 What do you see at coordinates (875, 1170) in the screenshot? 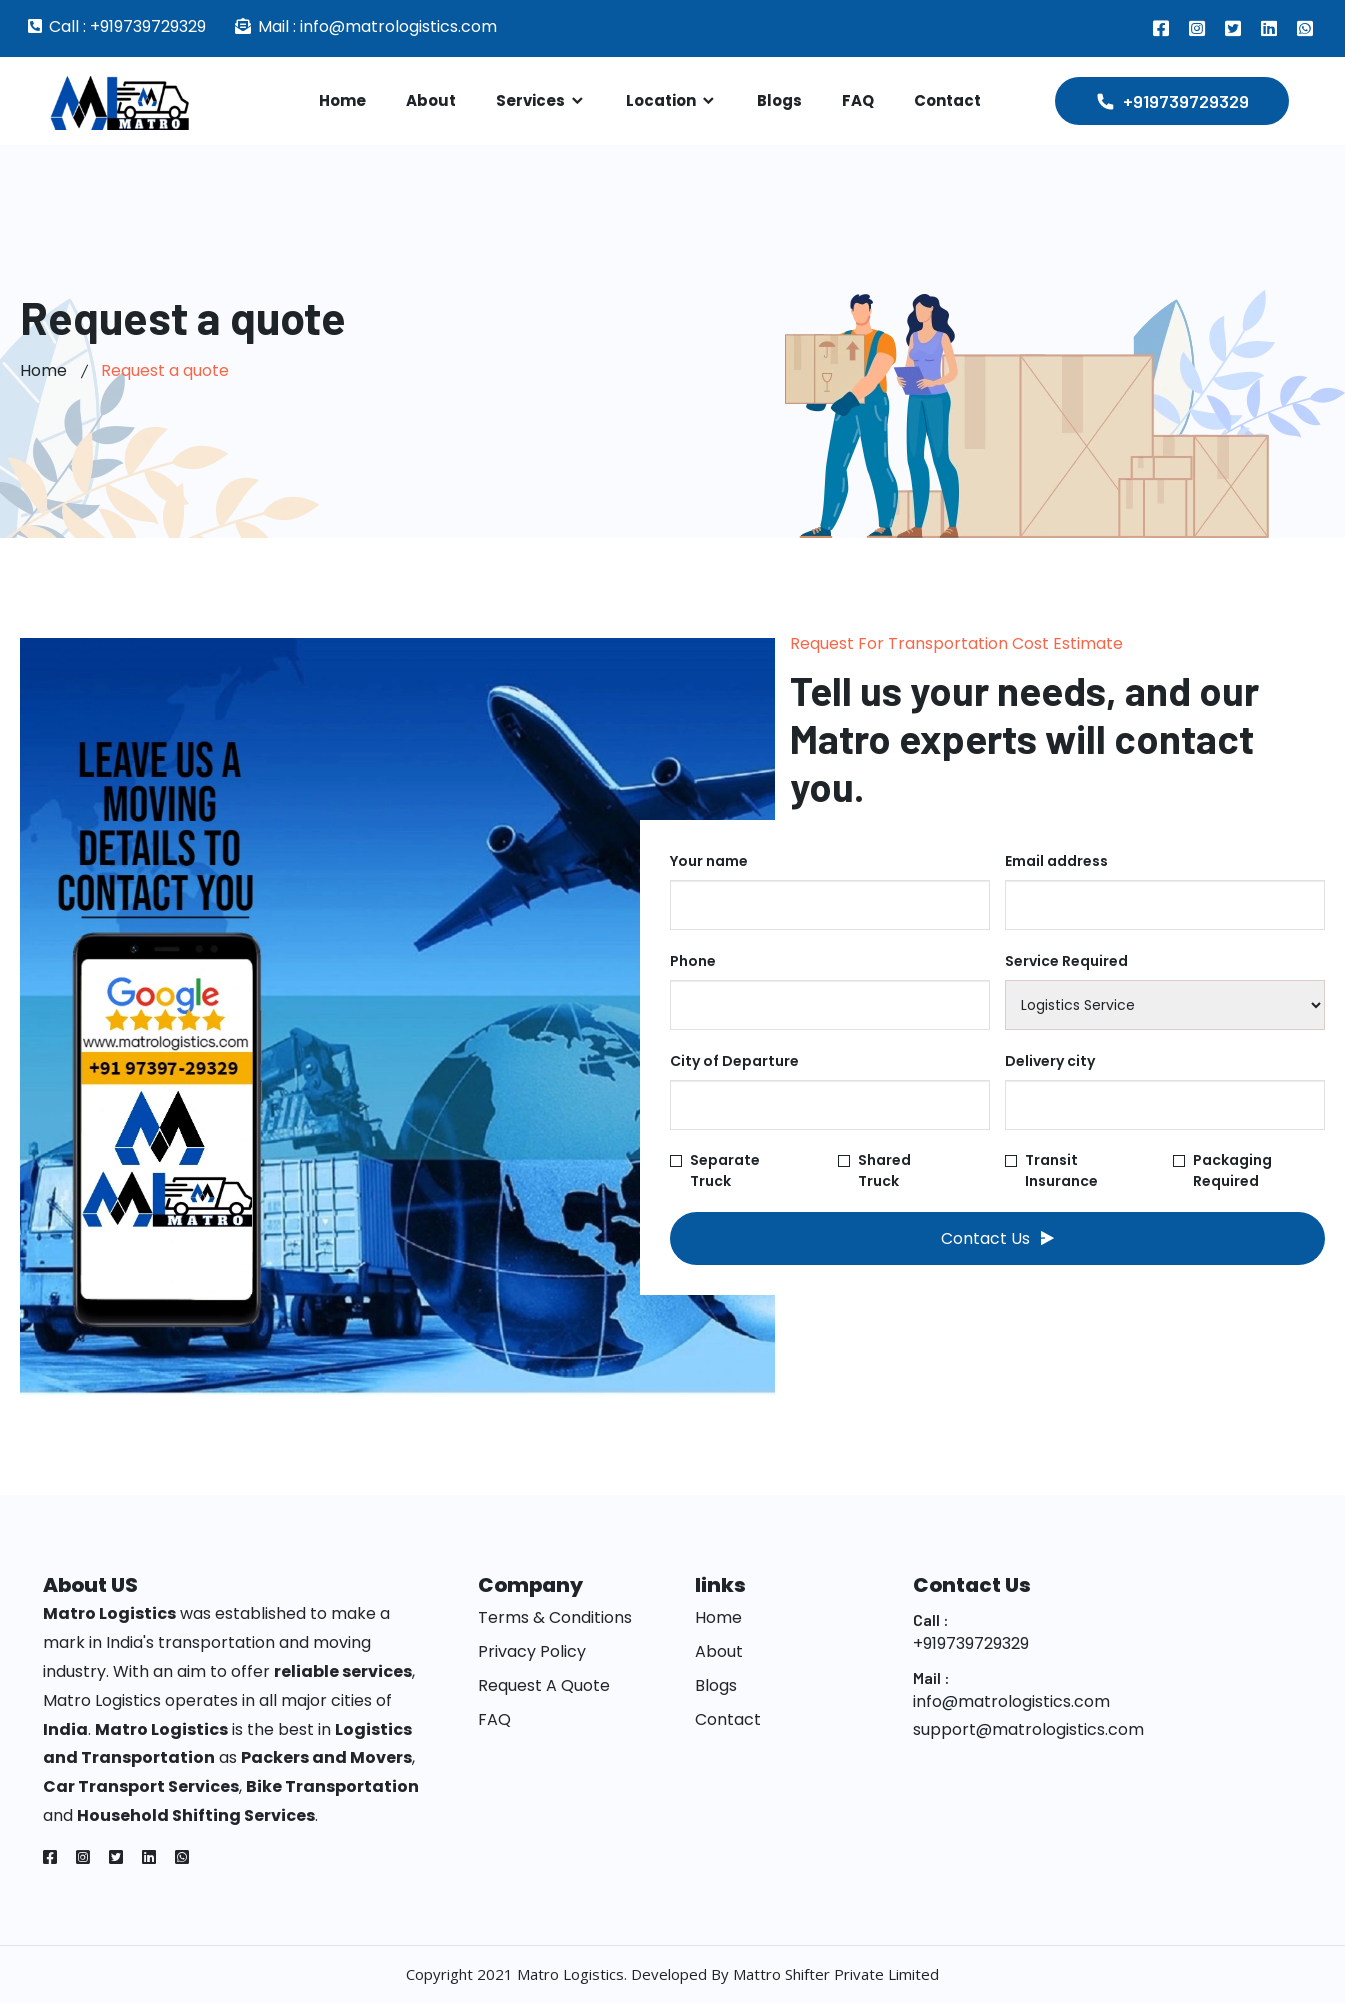
I see `Shared Truck` at bounding box center [875, 1170].